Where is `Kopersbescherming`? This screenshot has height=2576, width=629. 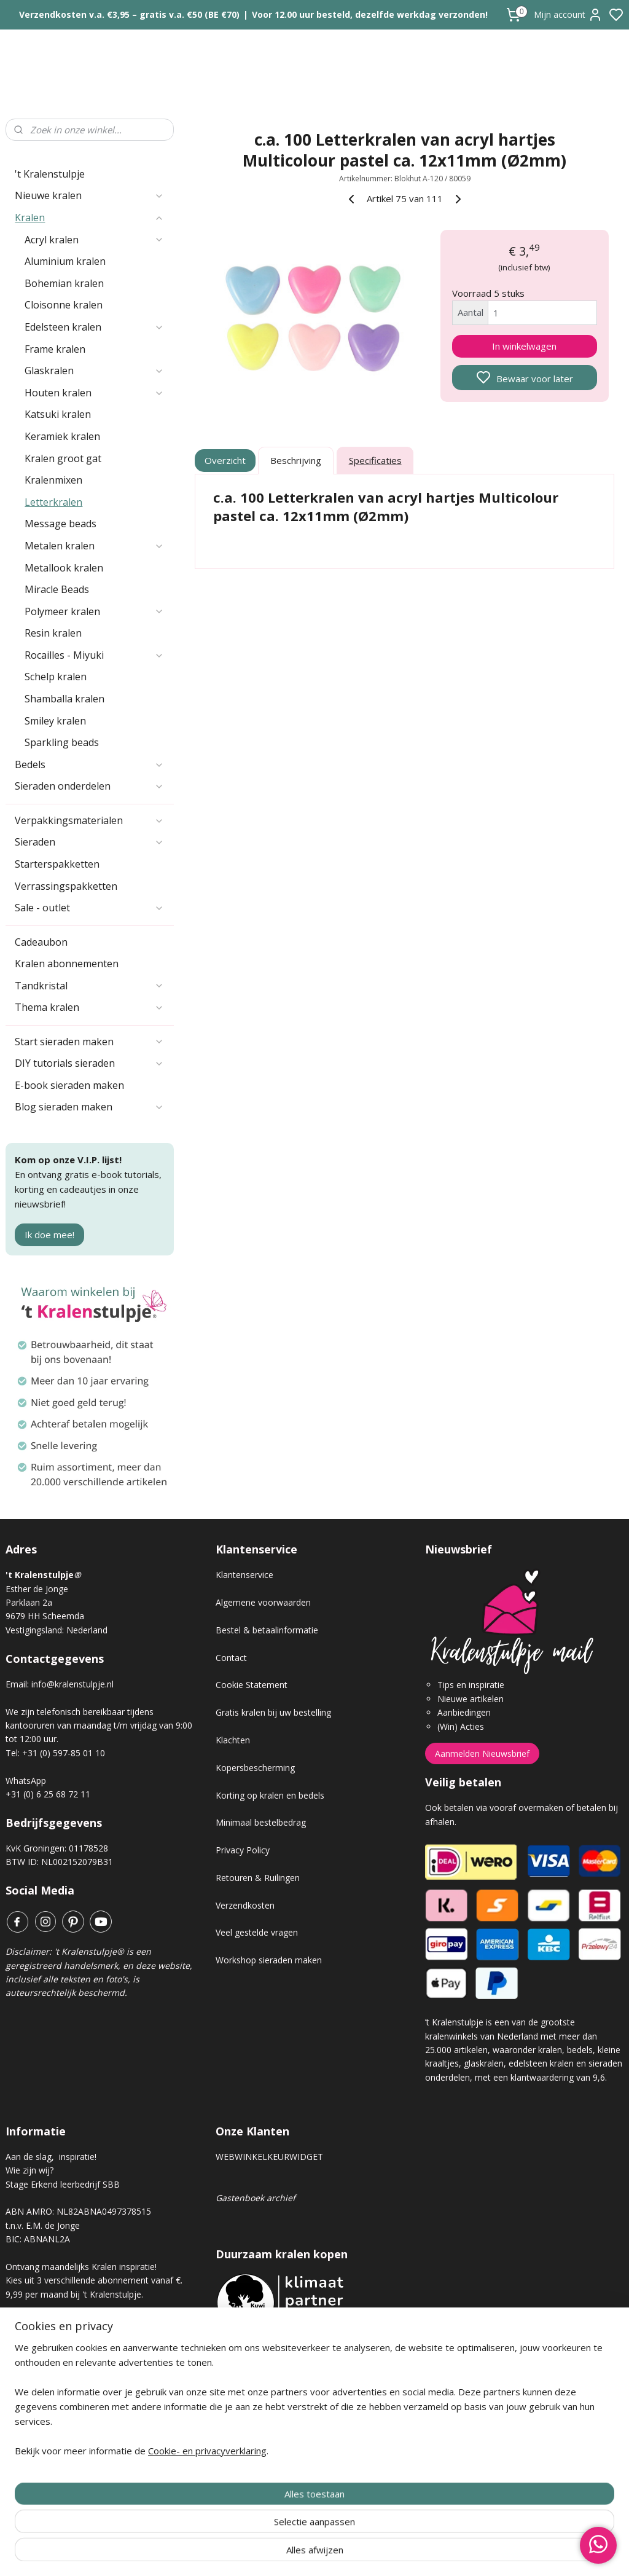 Kopersbescherming is located at coordinates (255, 1767).